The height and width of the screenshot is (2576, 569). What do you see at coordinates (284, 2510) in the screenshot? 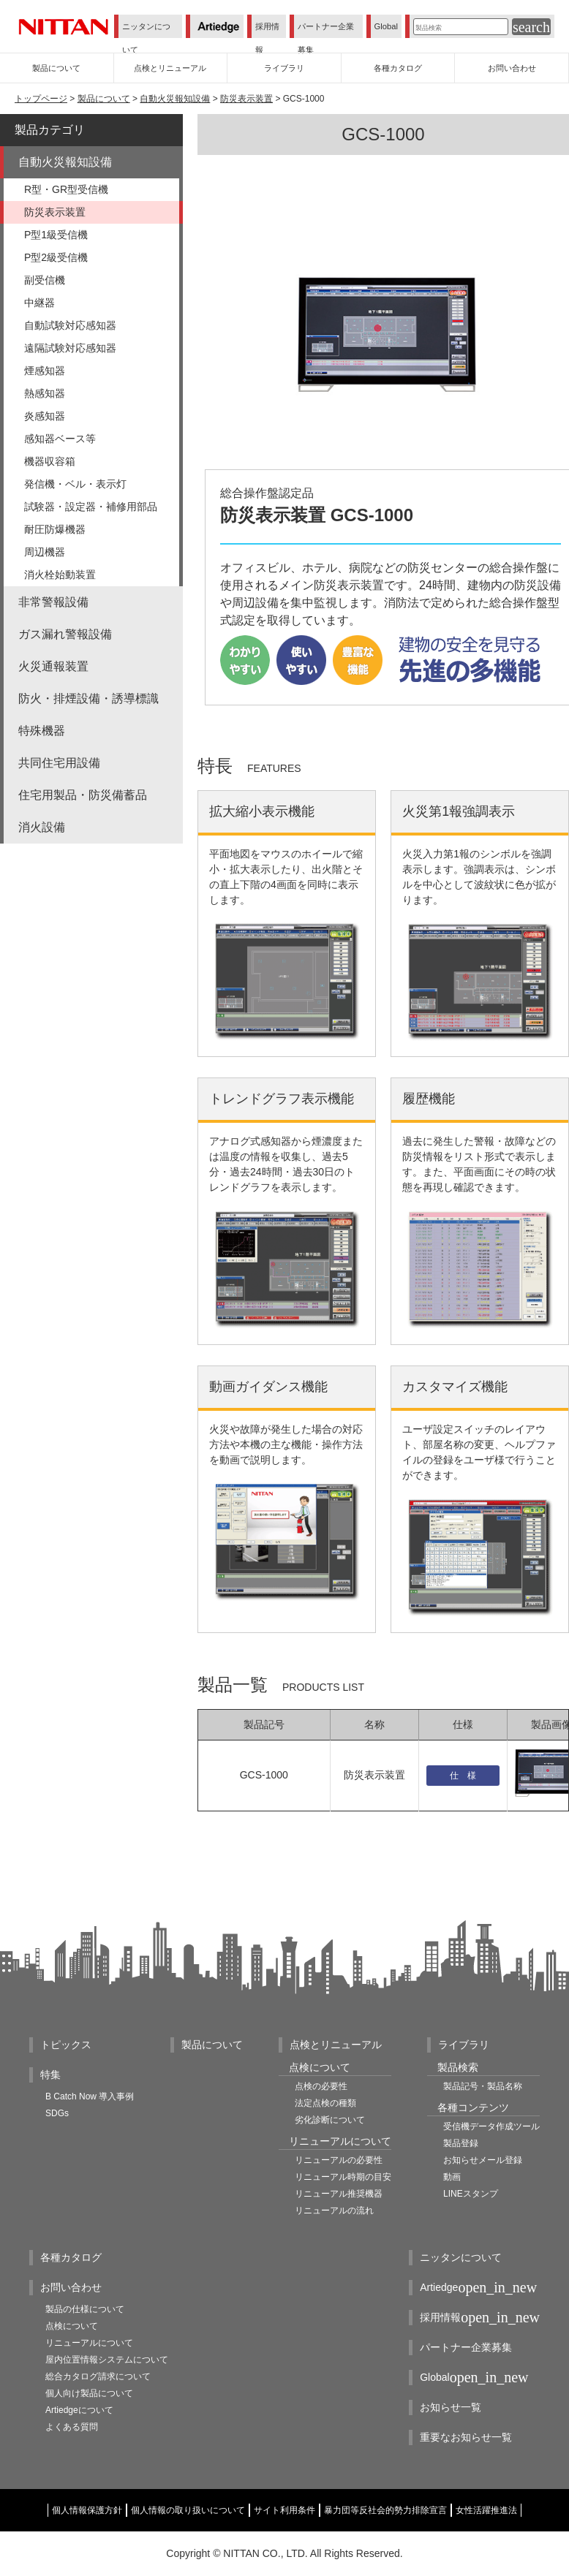
I see `サイト利用条件` at bounding box center [284, 2510].